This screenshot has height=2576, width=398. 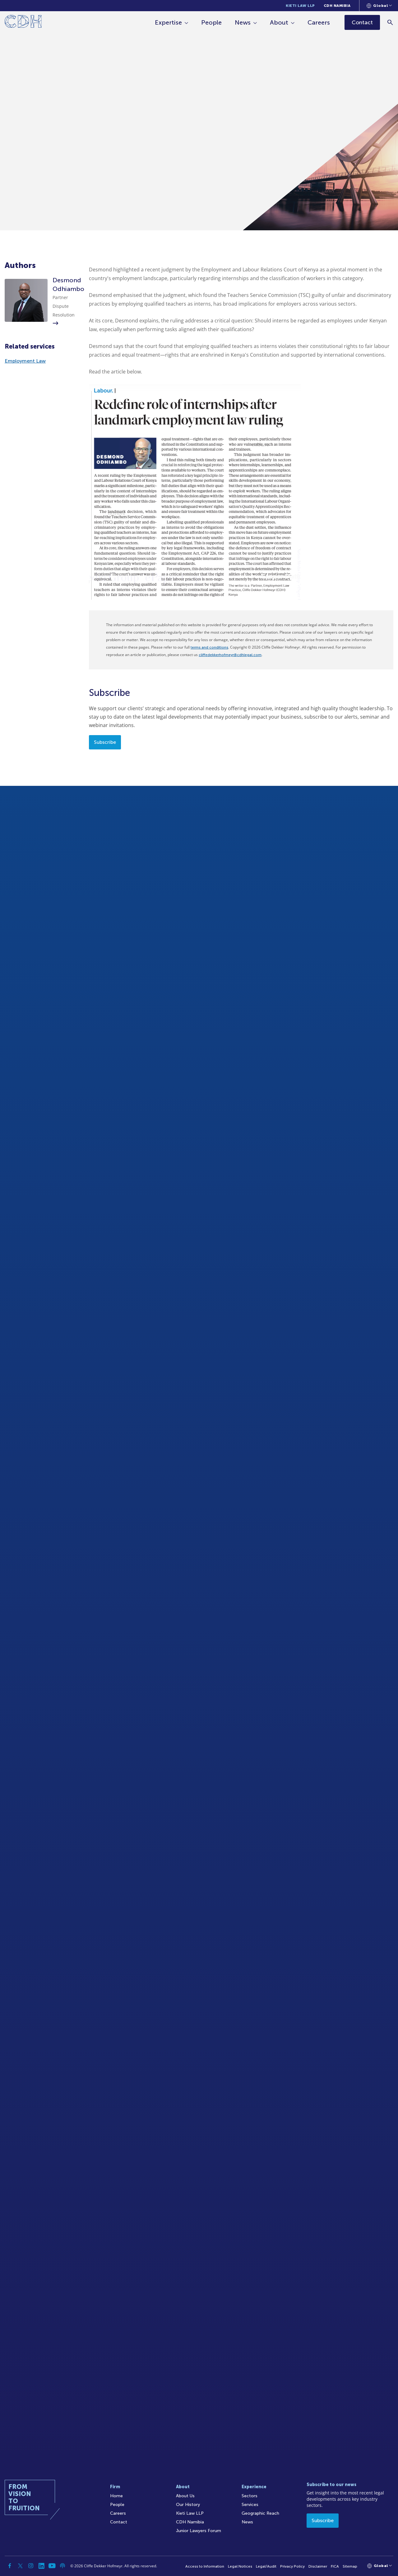 I want to click on Contact, so click(x=118, y=2522).